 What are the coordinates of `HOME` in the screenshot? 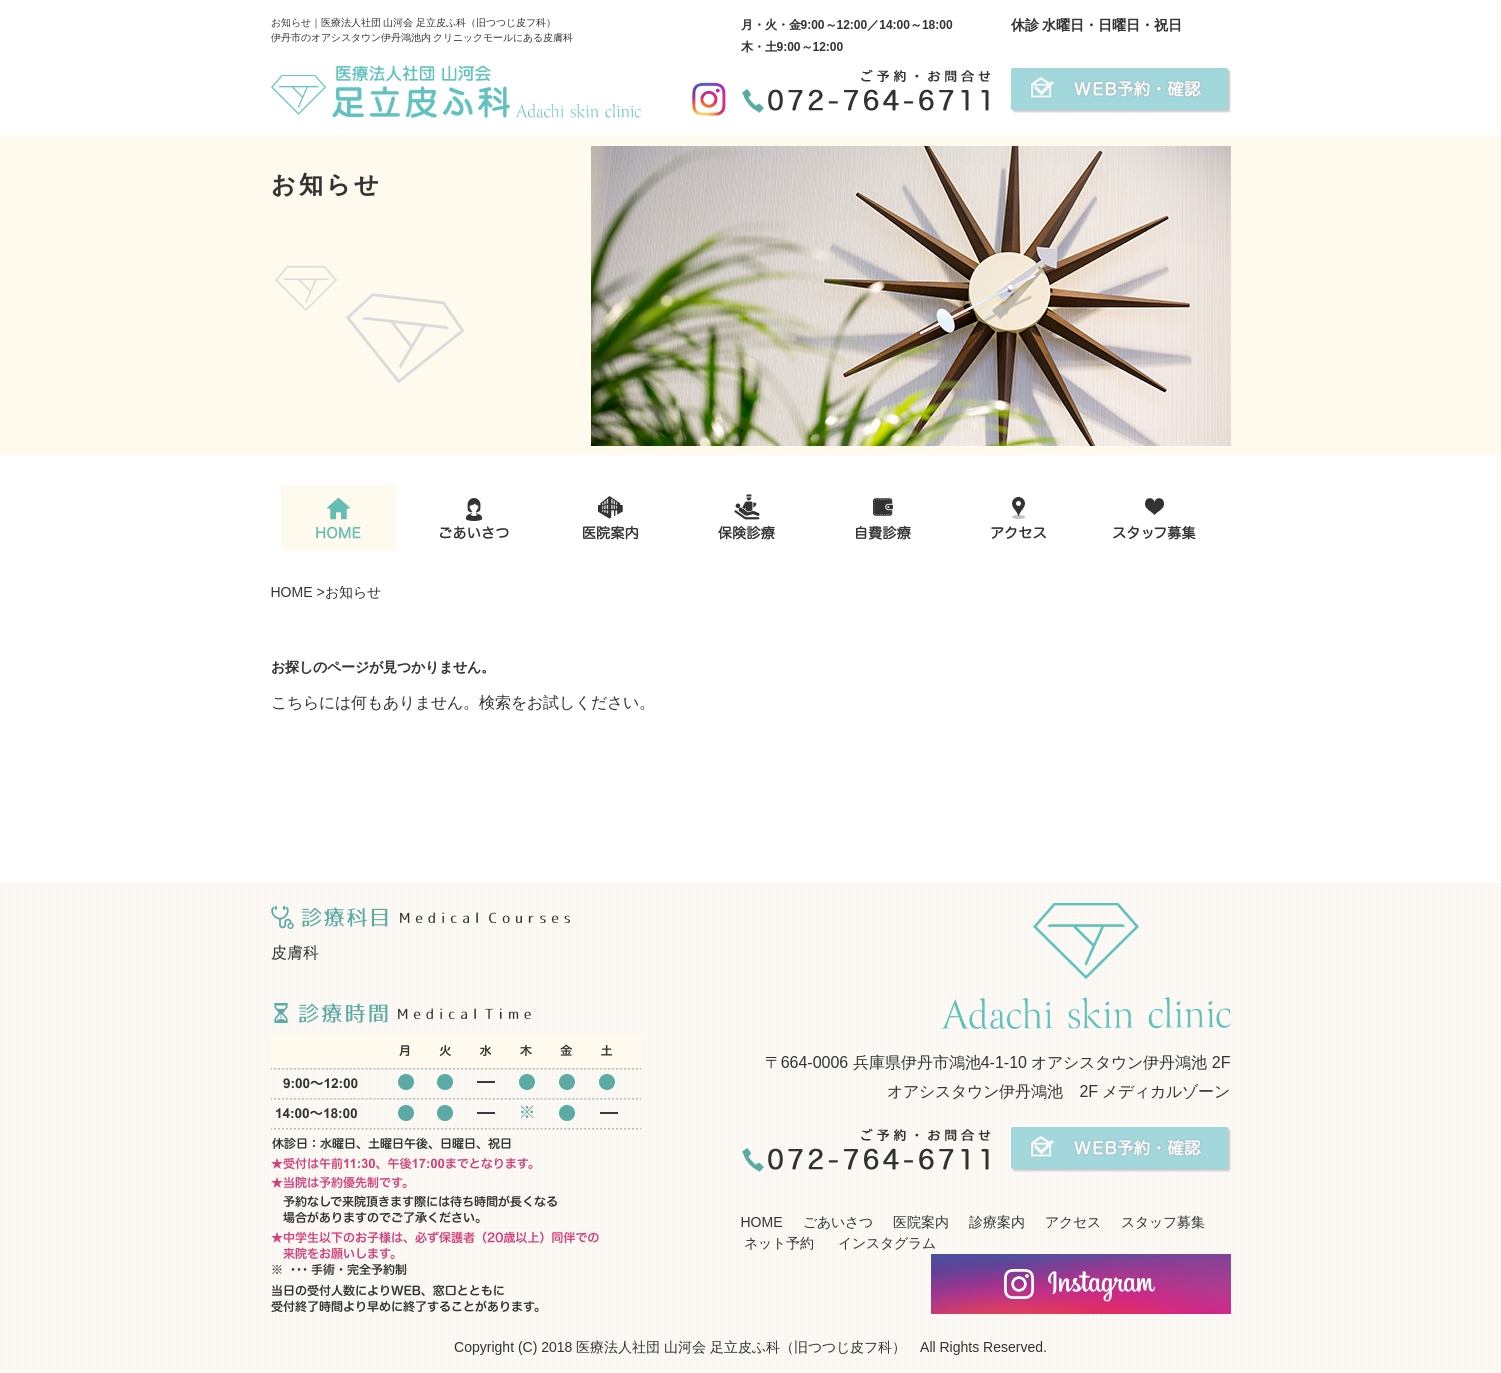 It's located at (292, 592).